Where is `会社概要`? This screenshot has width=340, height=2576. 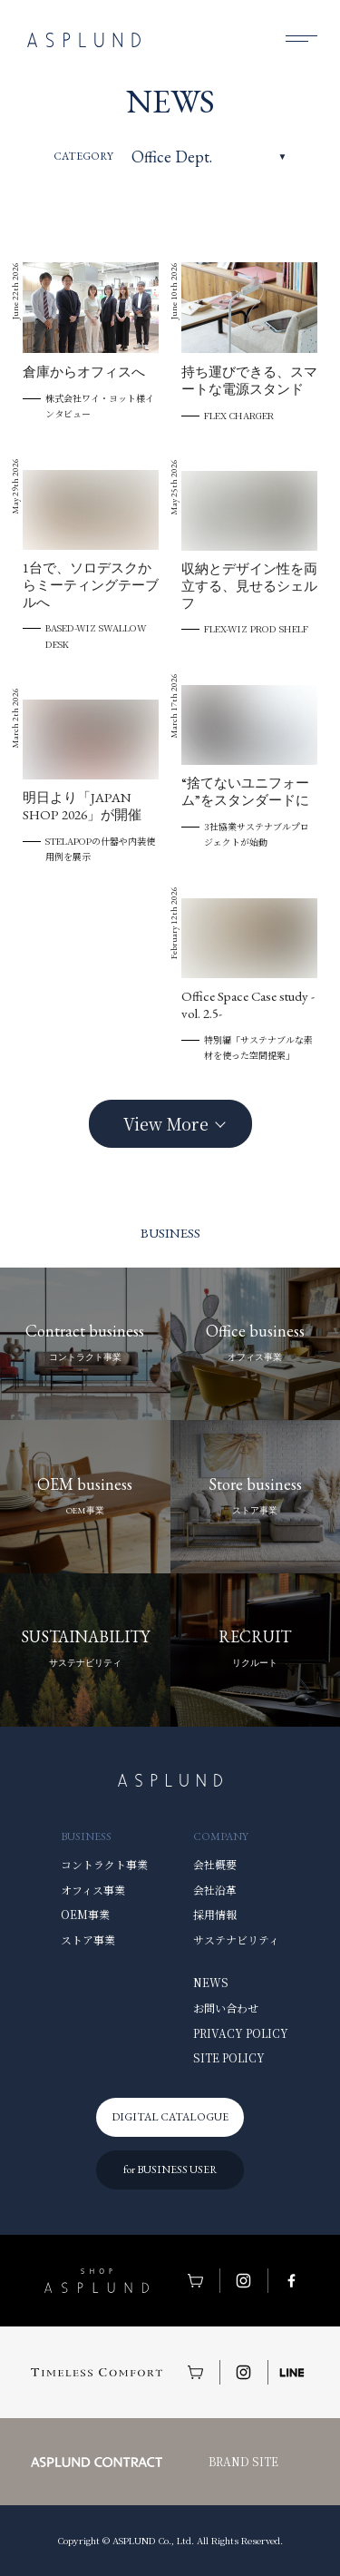
会社概要 is located at coordinates (215, 1864).